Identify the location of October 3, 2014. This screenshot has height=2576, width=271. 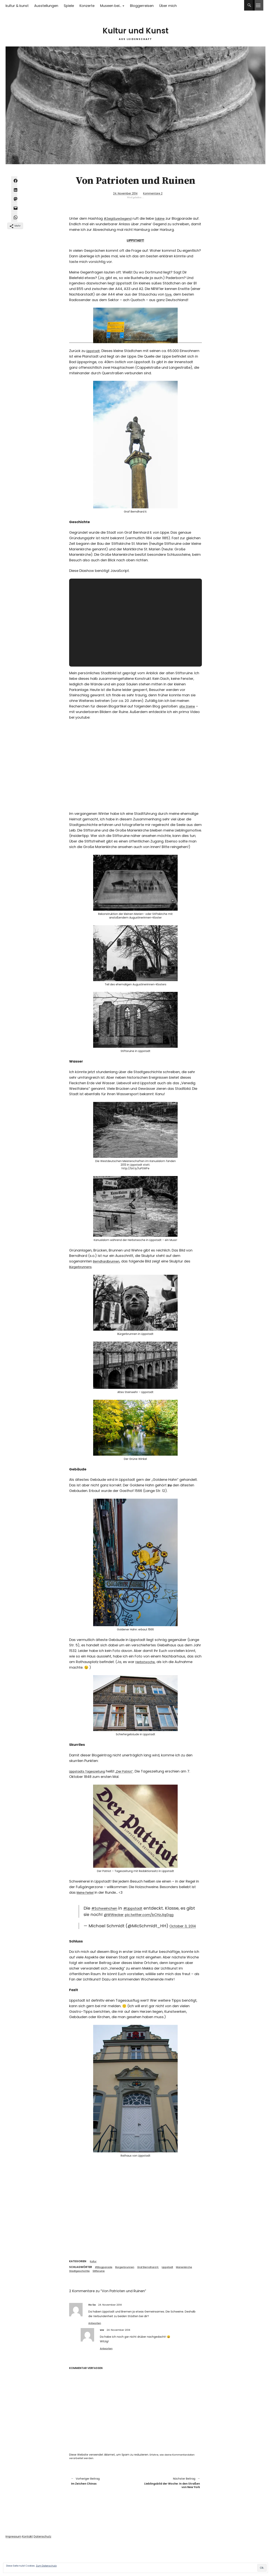
(185, 1925).